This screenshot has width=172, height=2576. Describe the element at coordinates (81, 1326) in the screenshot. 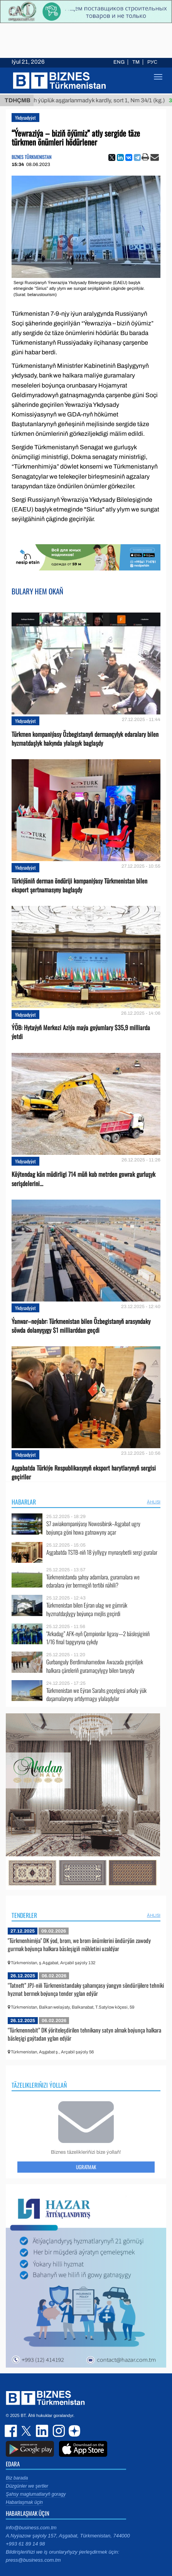

I see `Ýanwar–noýabr: Türkmenistan bilen Özbegistanyň arasyndaky söwda dolanyşygy $1 milliarddan geçdi` at that location.